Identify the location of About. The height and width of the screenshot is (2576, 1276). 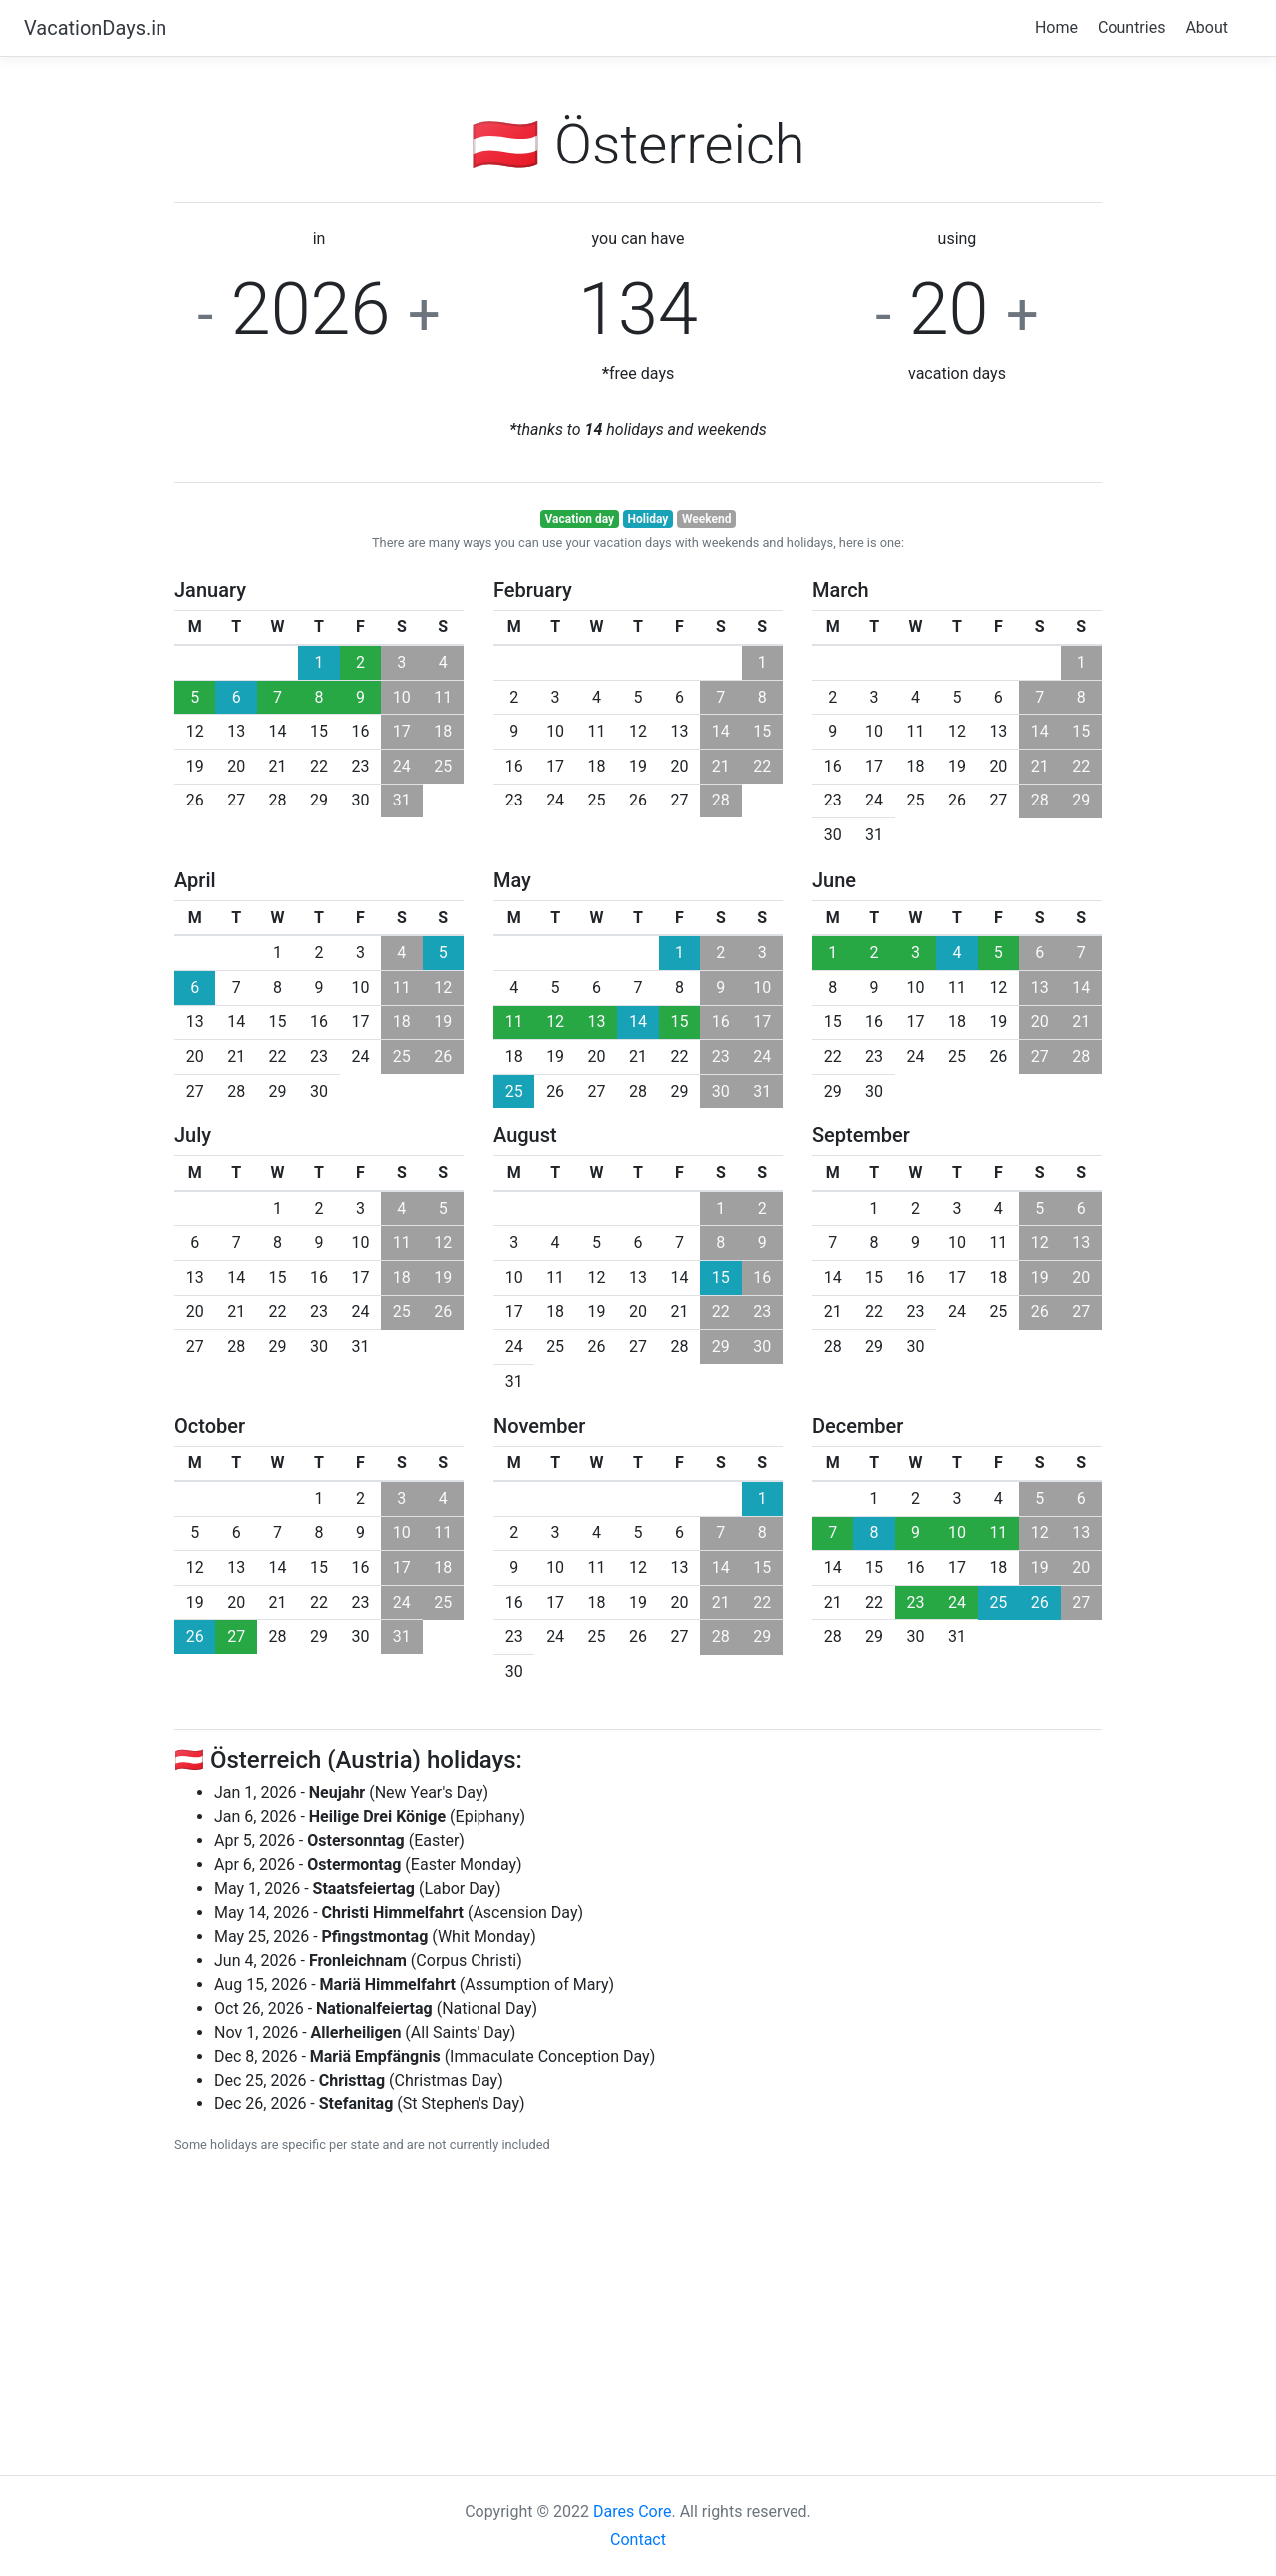
(1206, 27).